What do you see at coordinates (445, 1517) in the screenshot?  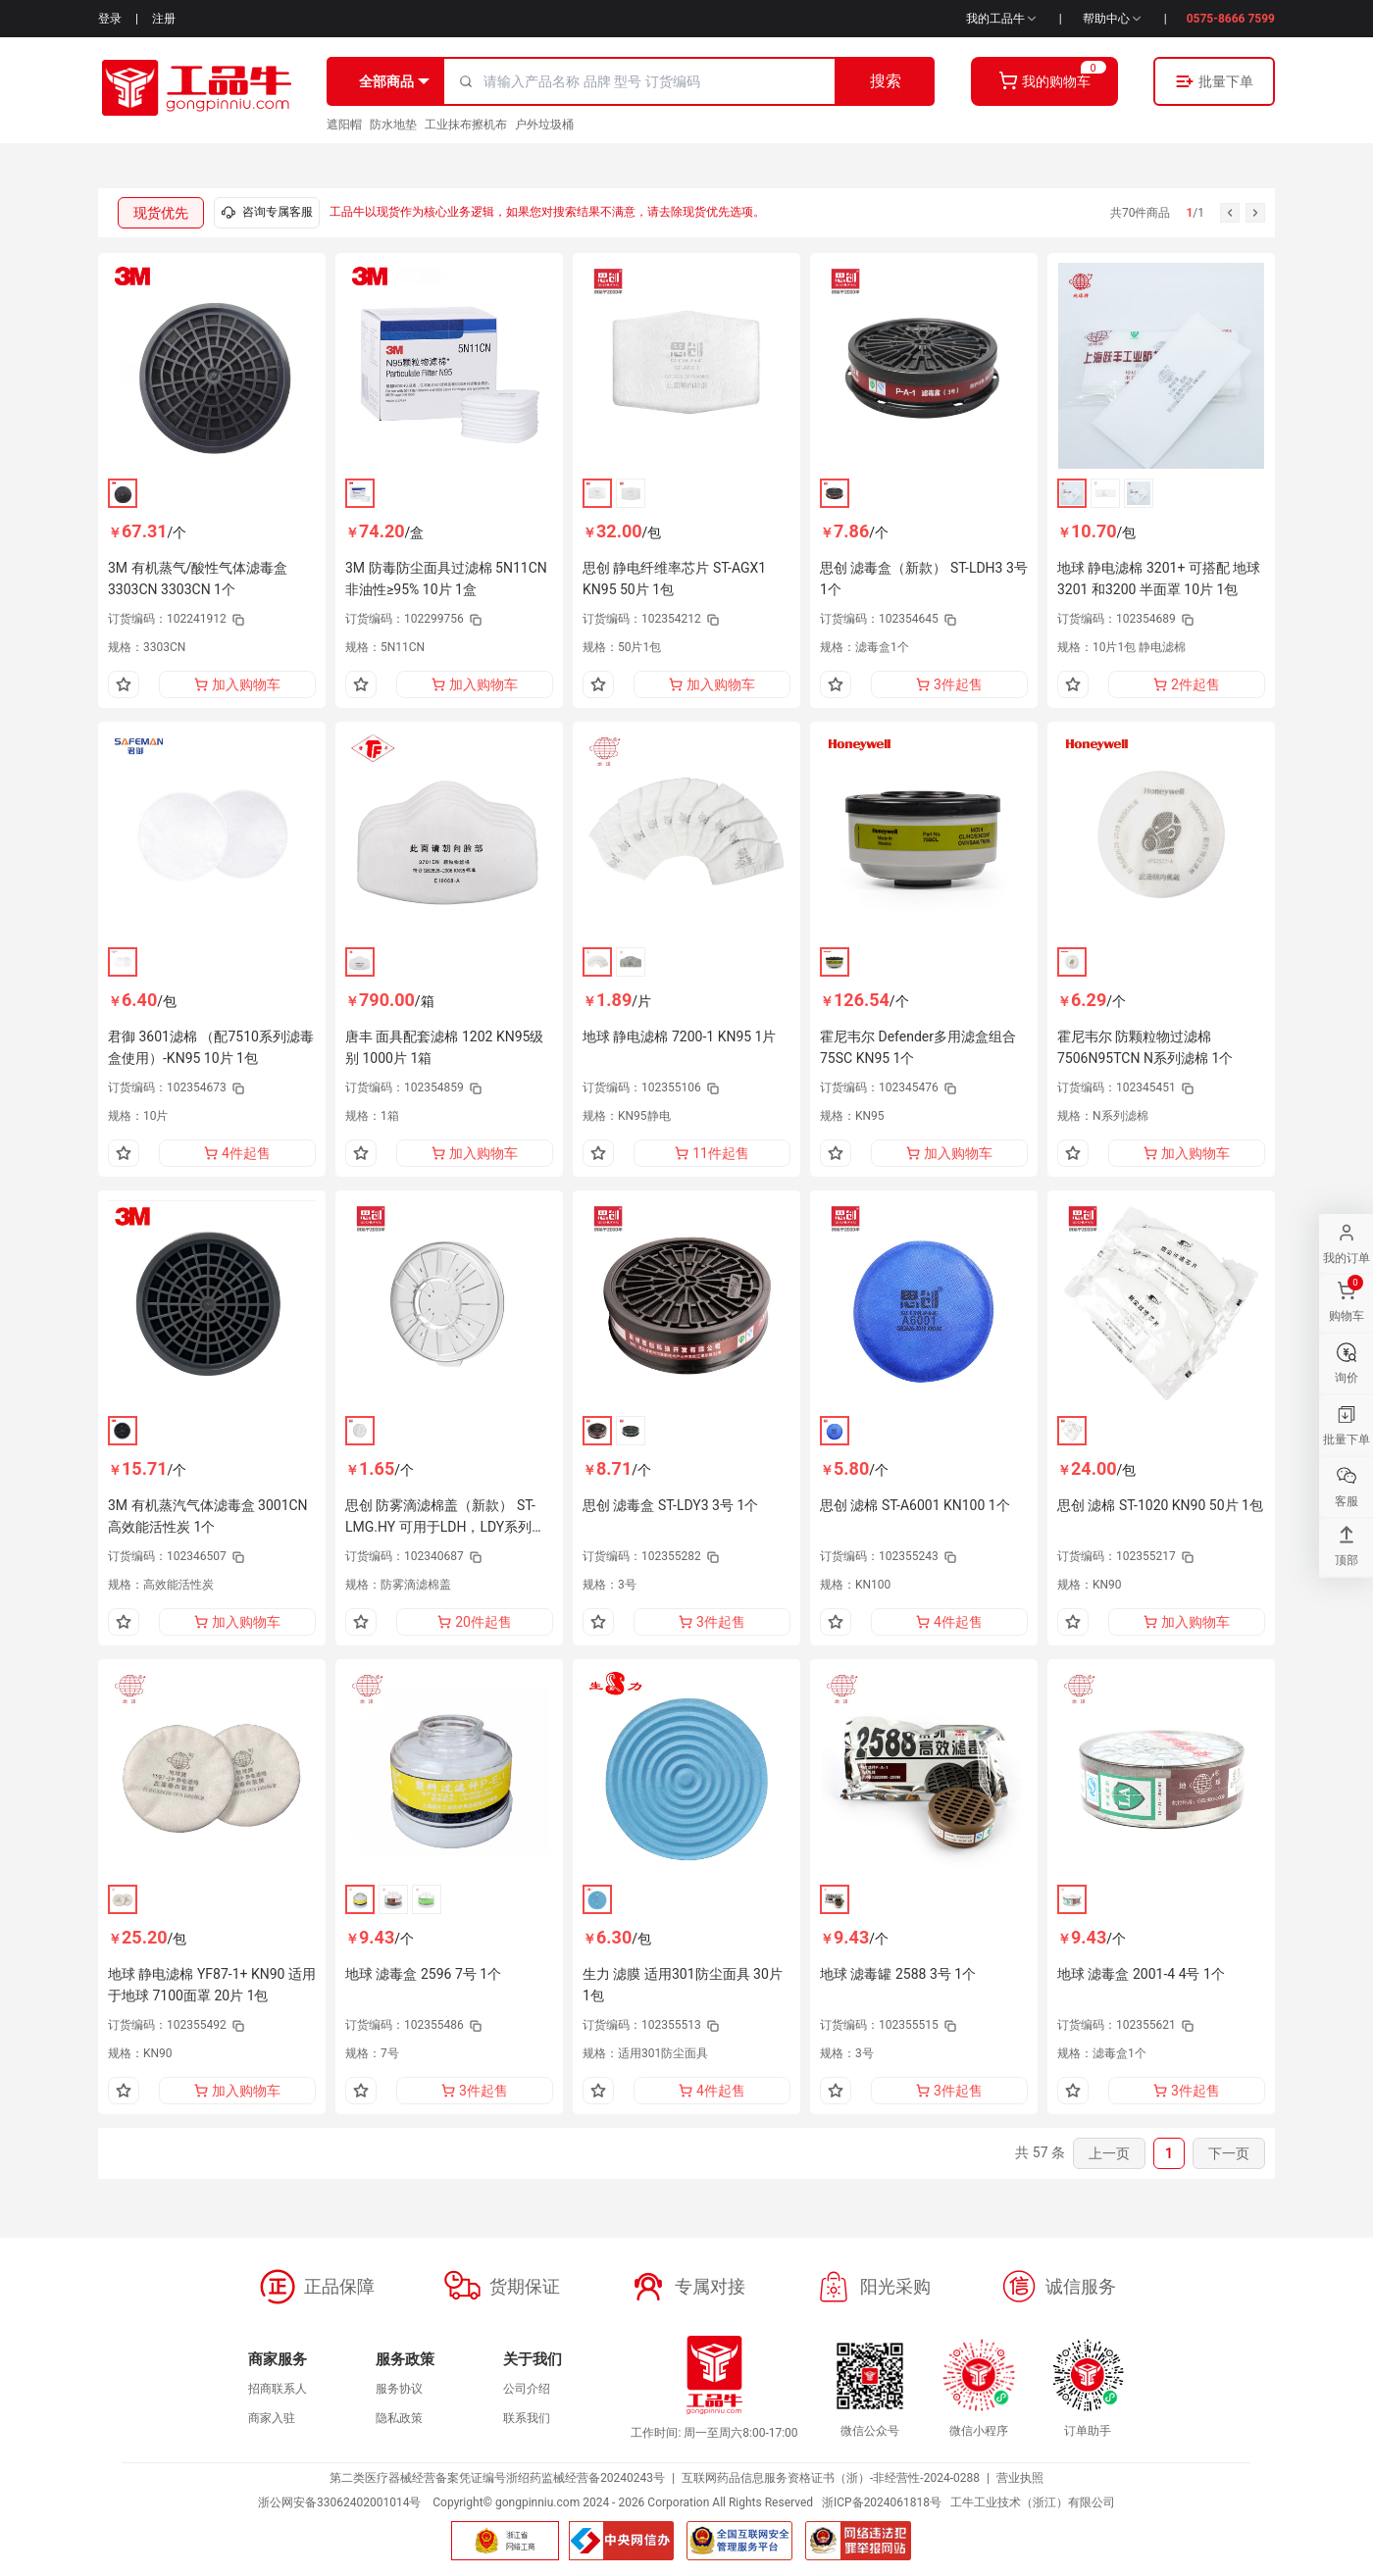 I see `思创 防雾滴滤棉盖（新款） ST-LMG.HY 可用于LDH，LDY系列滤毒盒上固定滤棉 1个` at bounding box center [445, 1517].